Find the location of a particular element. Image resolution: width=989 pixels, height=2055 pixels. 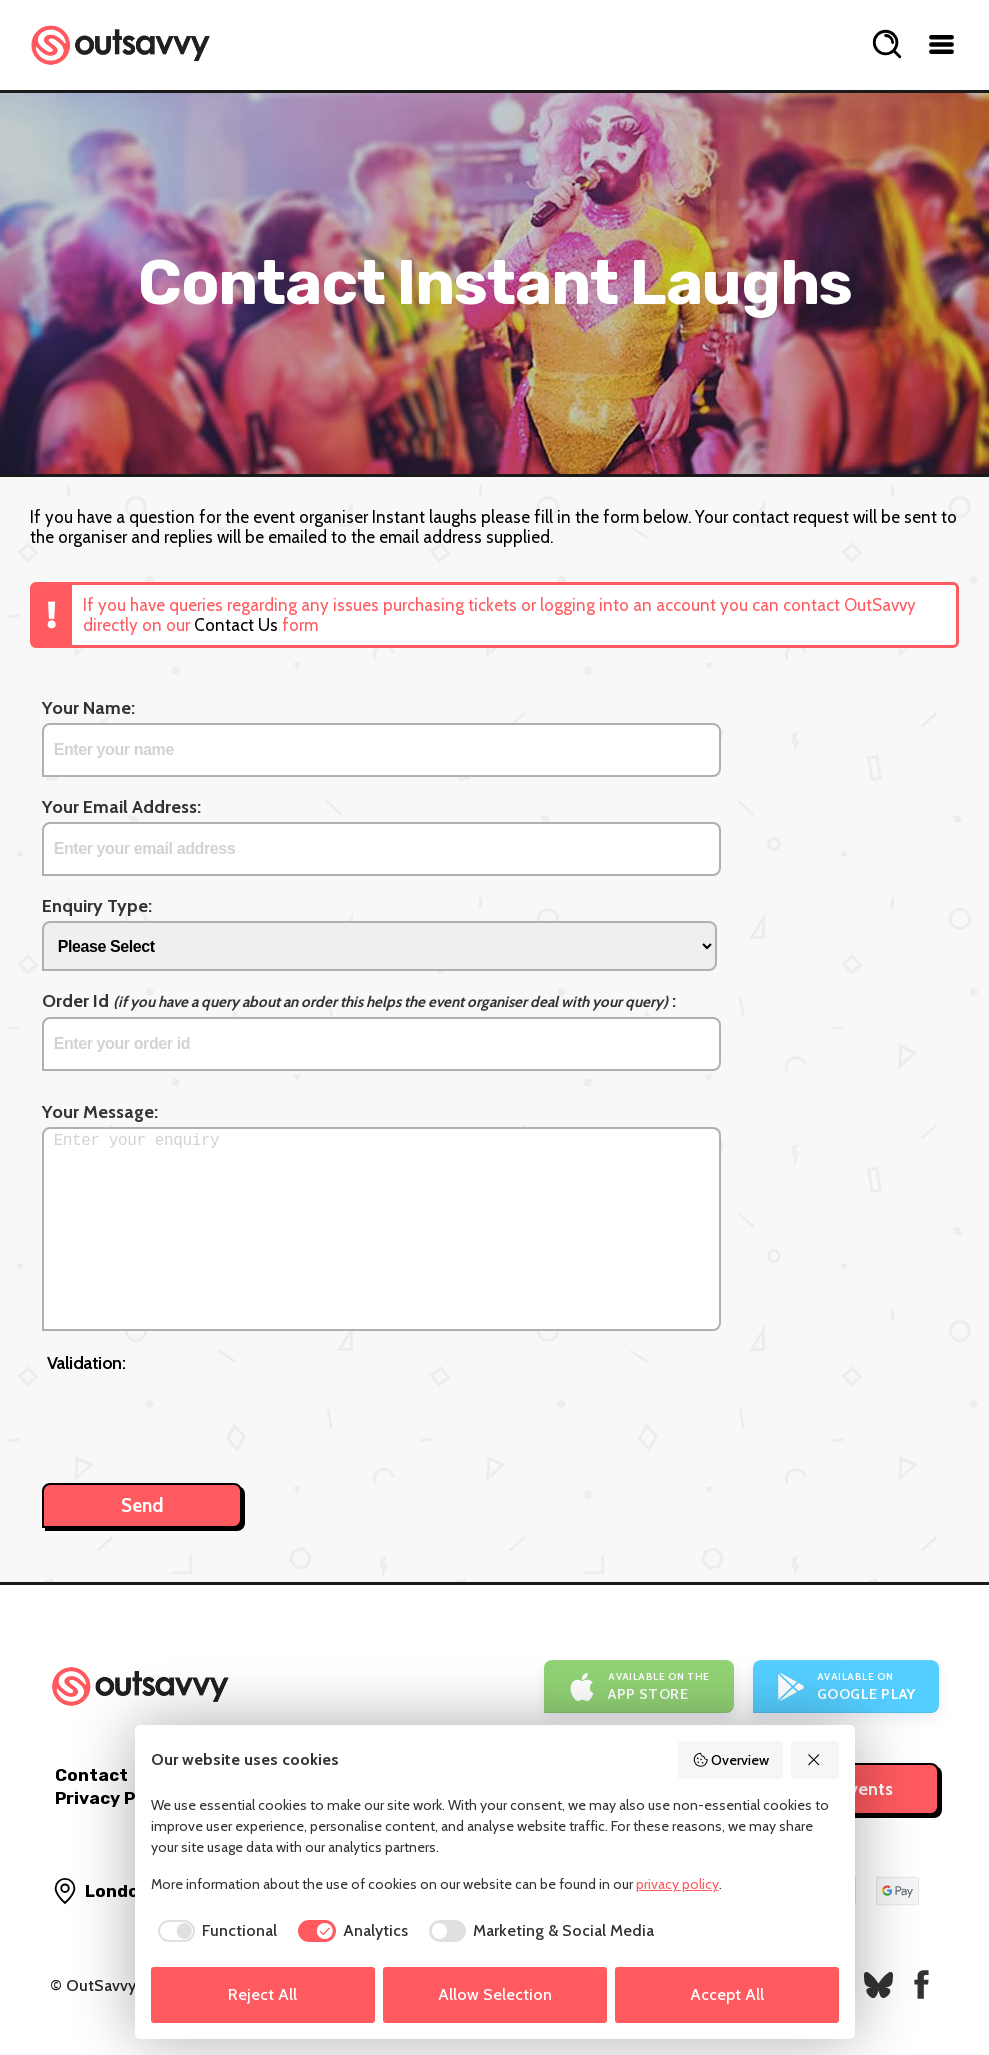

Contact Us is located at coordinates (236, 625).